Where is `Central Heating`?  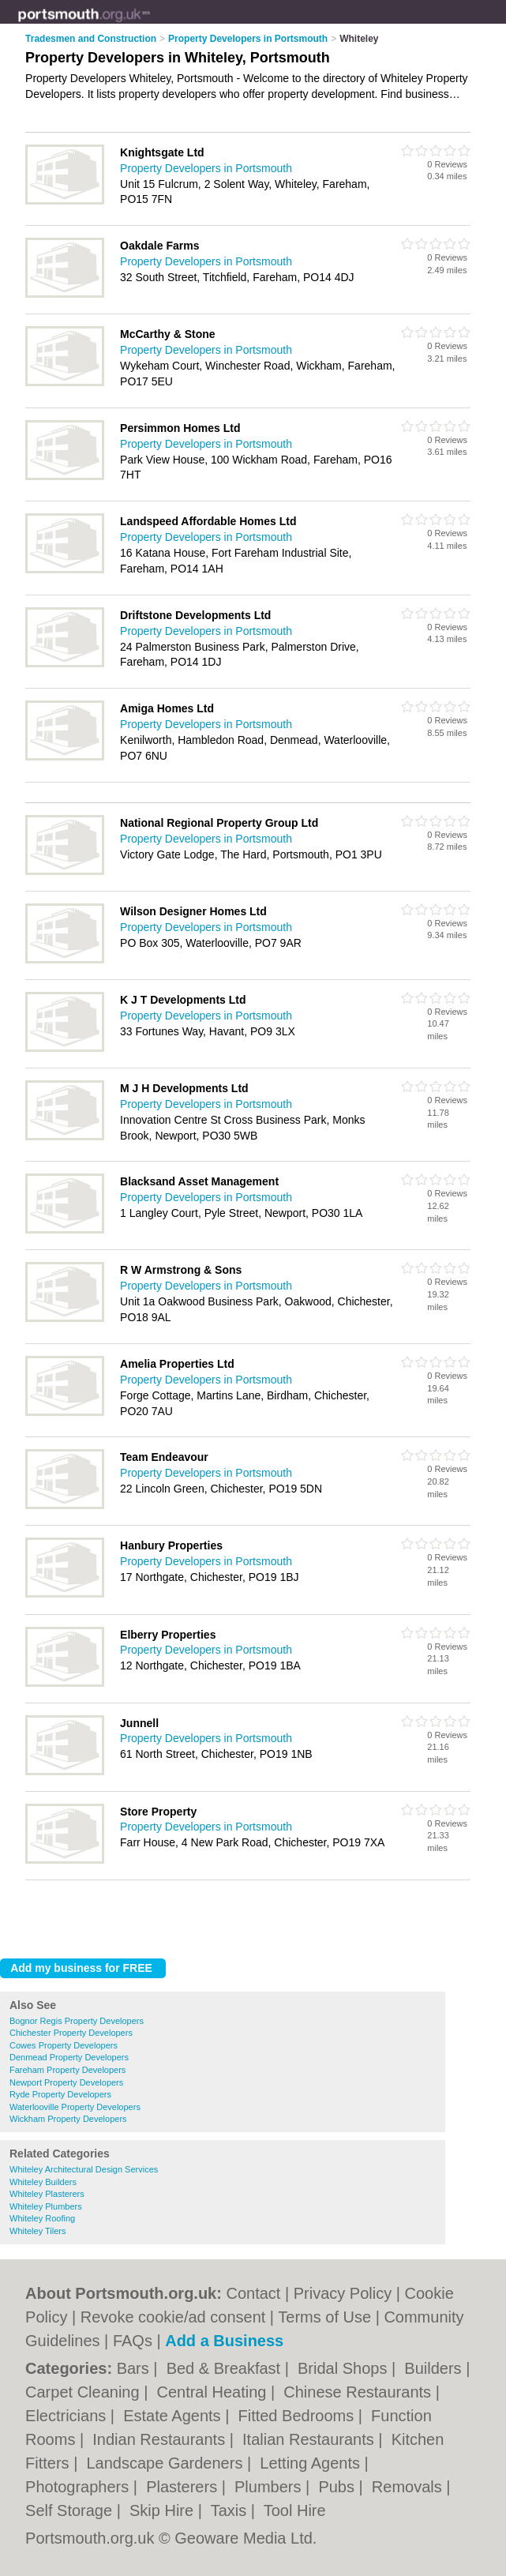
Central Heating is located at coordinates (213, 2392).